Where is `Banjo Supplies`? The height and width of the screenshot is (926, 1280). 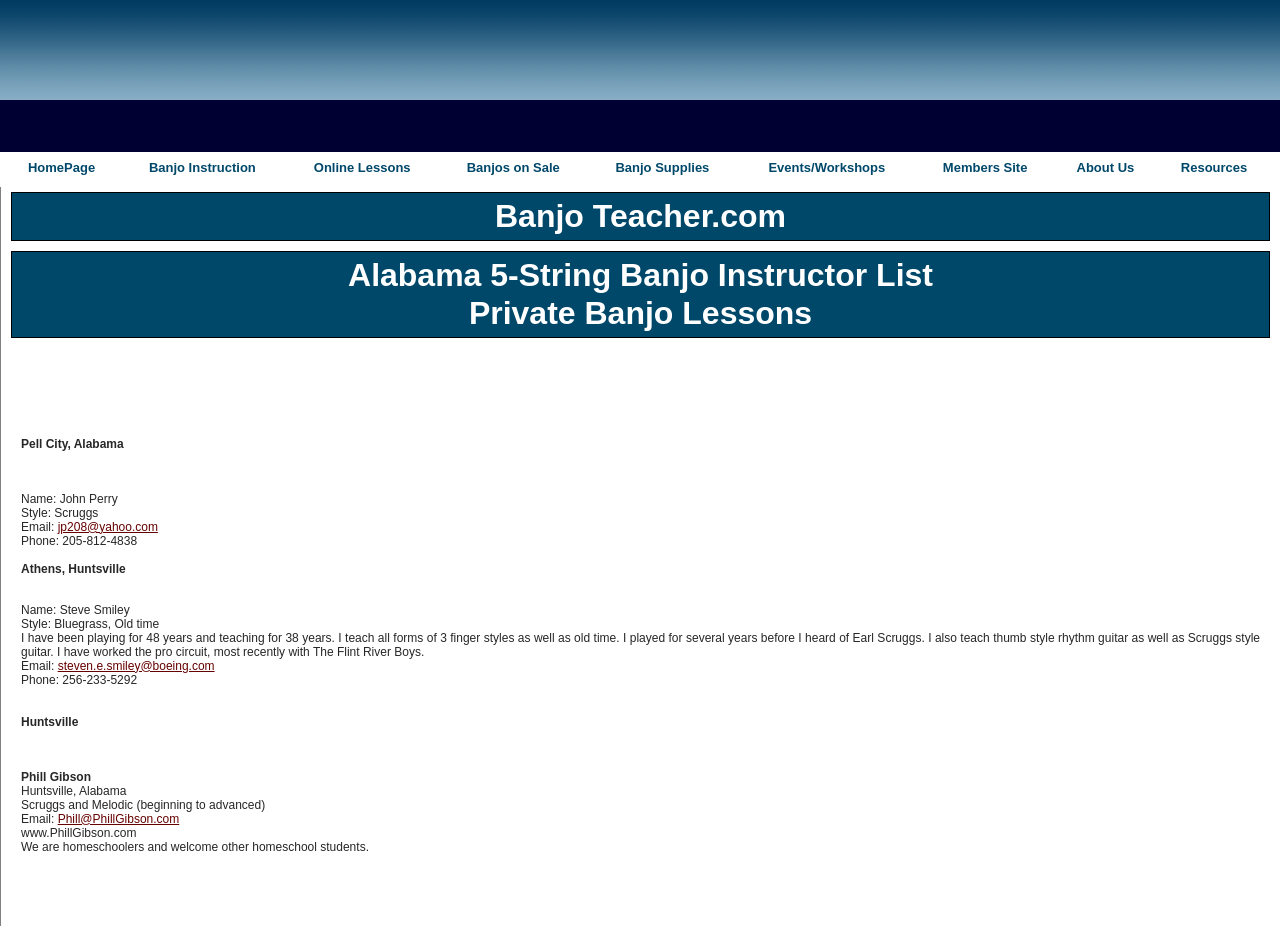 Banjo Supplies is located at coordinates (662, 167).